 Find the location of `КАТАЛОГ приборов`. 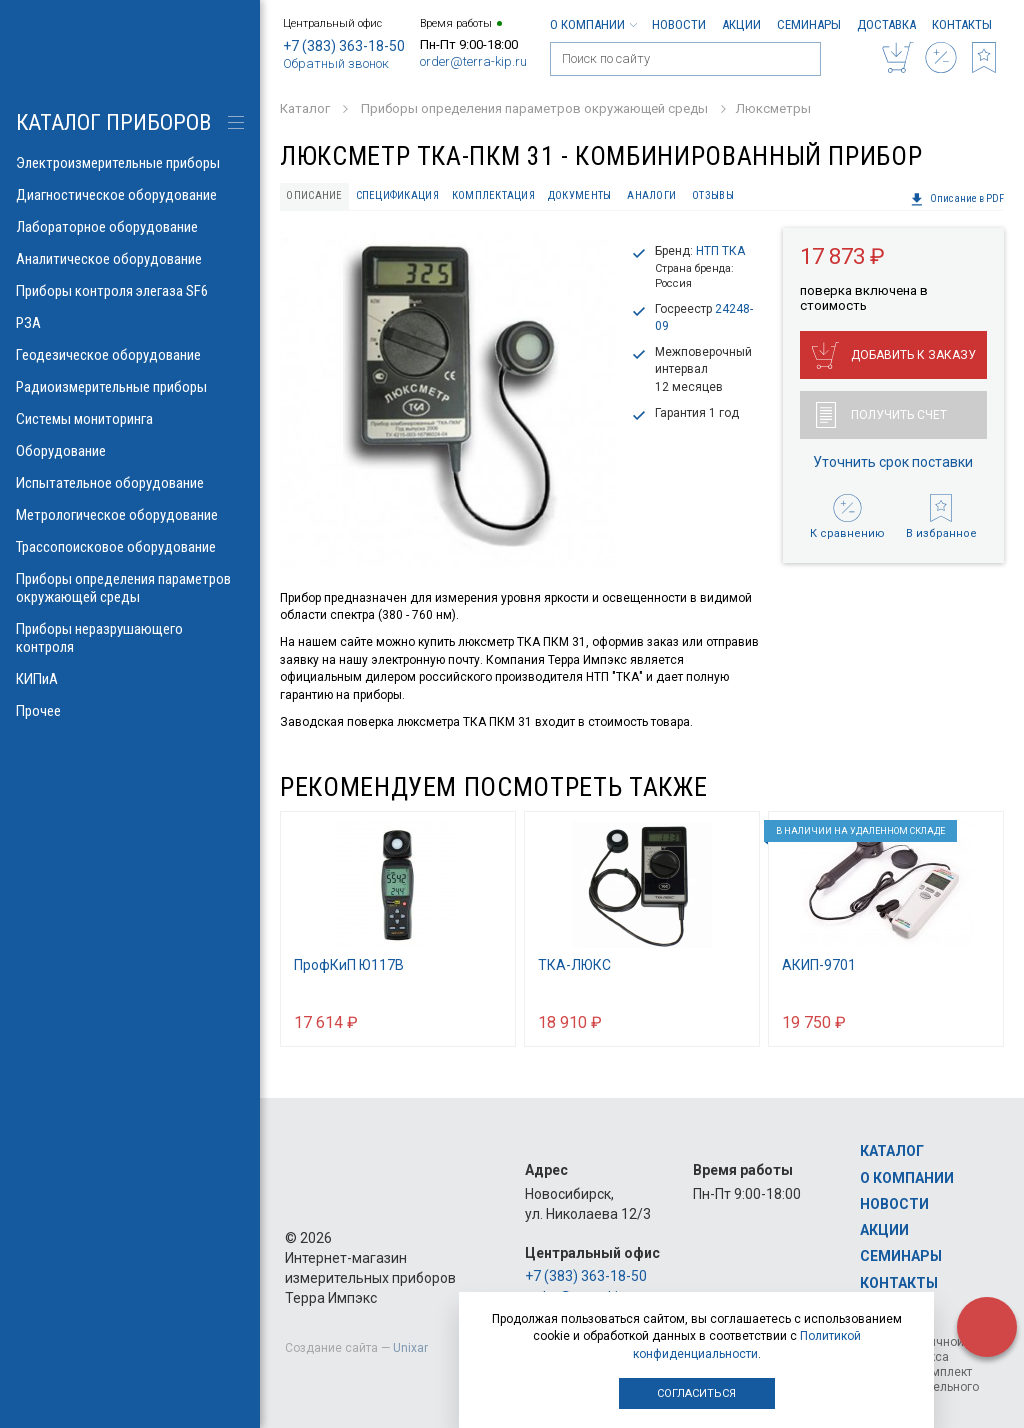

КАТАЛОГ приборов is located at coordinates (113, 122).